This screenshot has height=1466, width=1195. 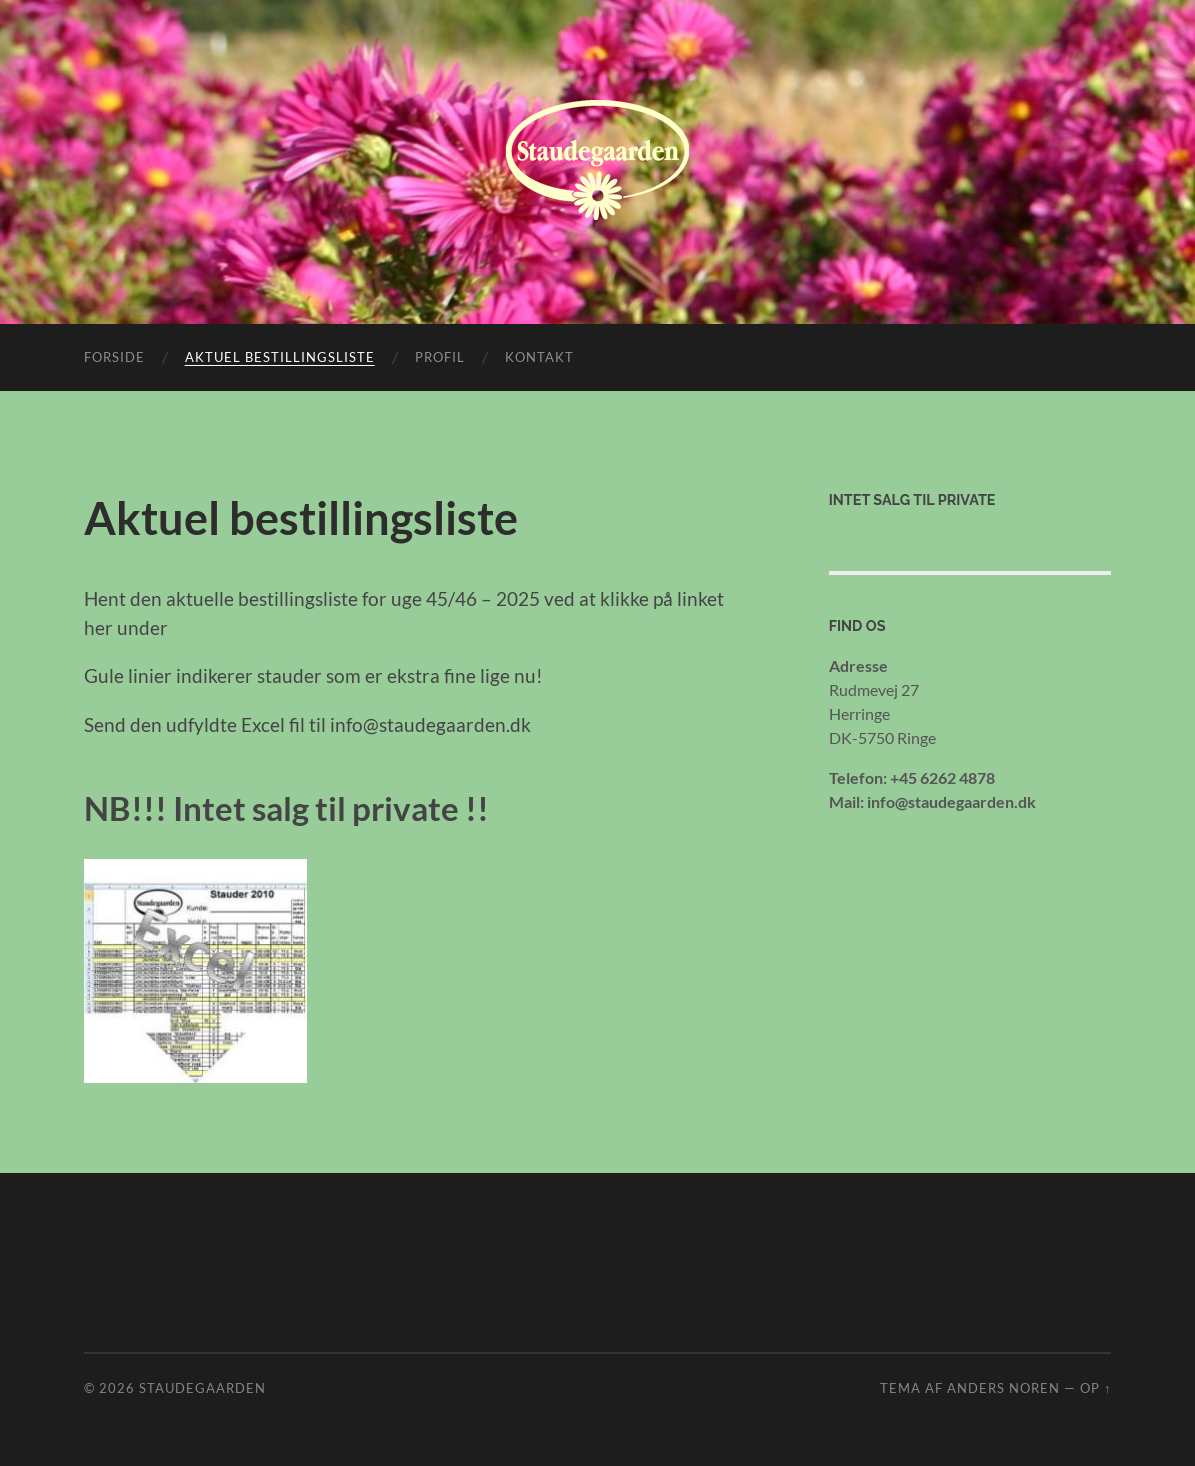 I want to click on Anders Noren, so click(x=1003, y=1388).